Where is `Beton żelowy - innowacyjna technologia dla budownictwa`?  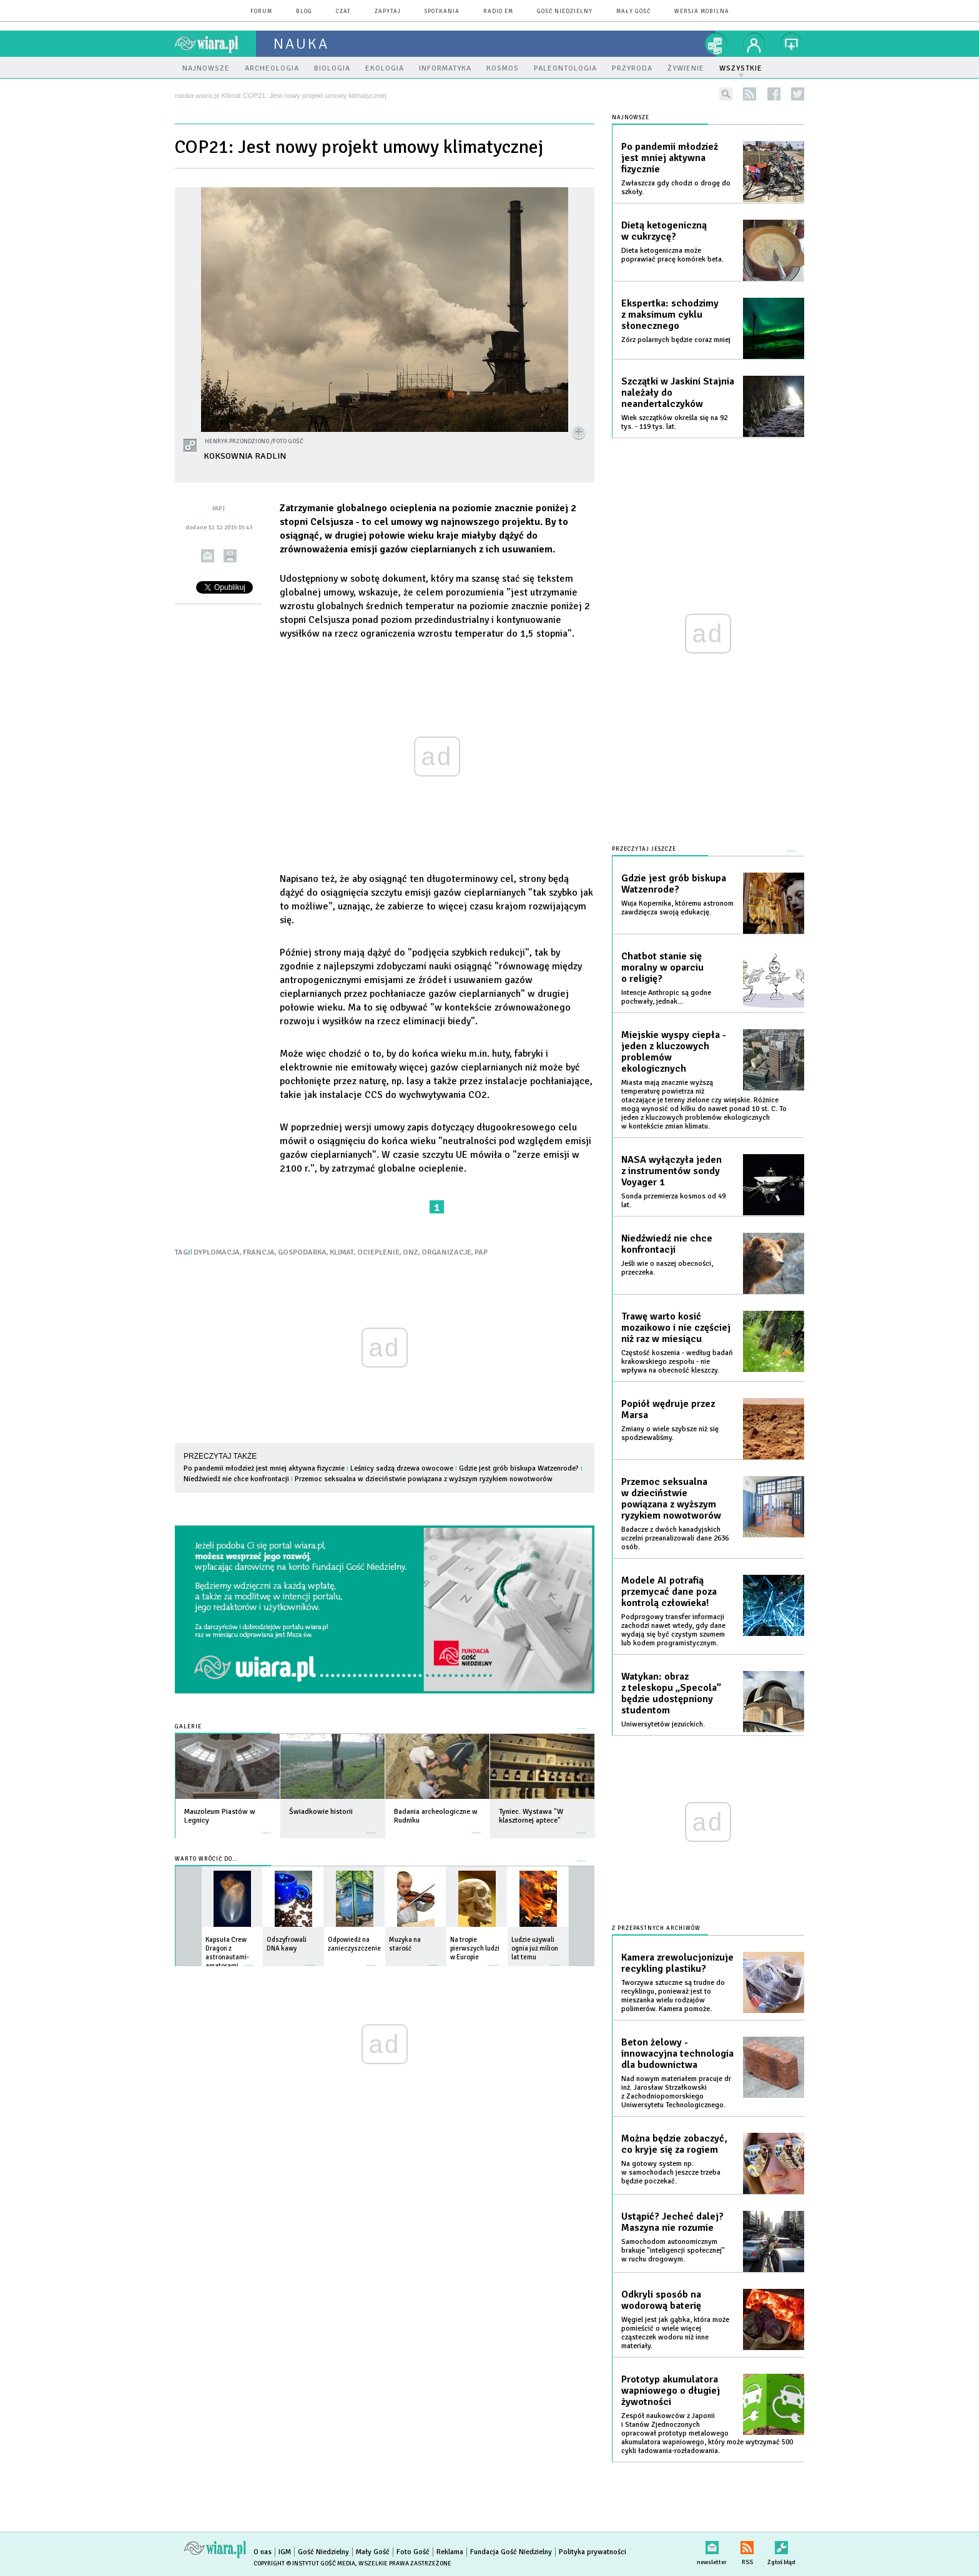
Beton żelowy - innowacyjna technologia dla budownictwa is located at coordinates (677, 2053).